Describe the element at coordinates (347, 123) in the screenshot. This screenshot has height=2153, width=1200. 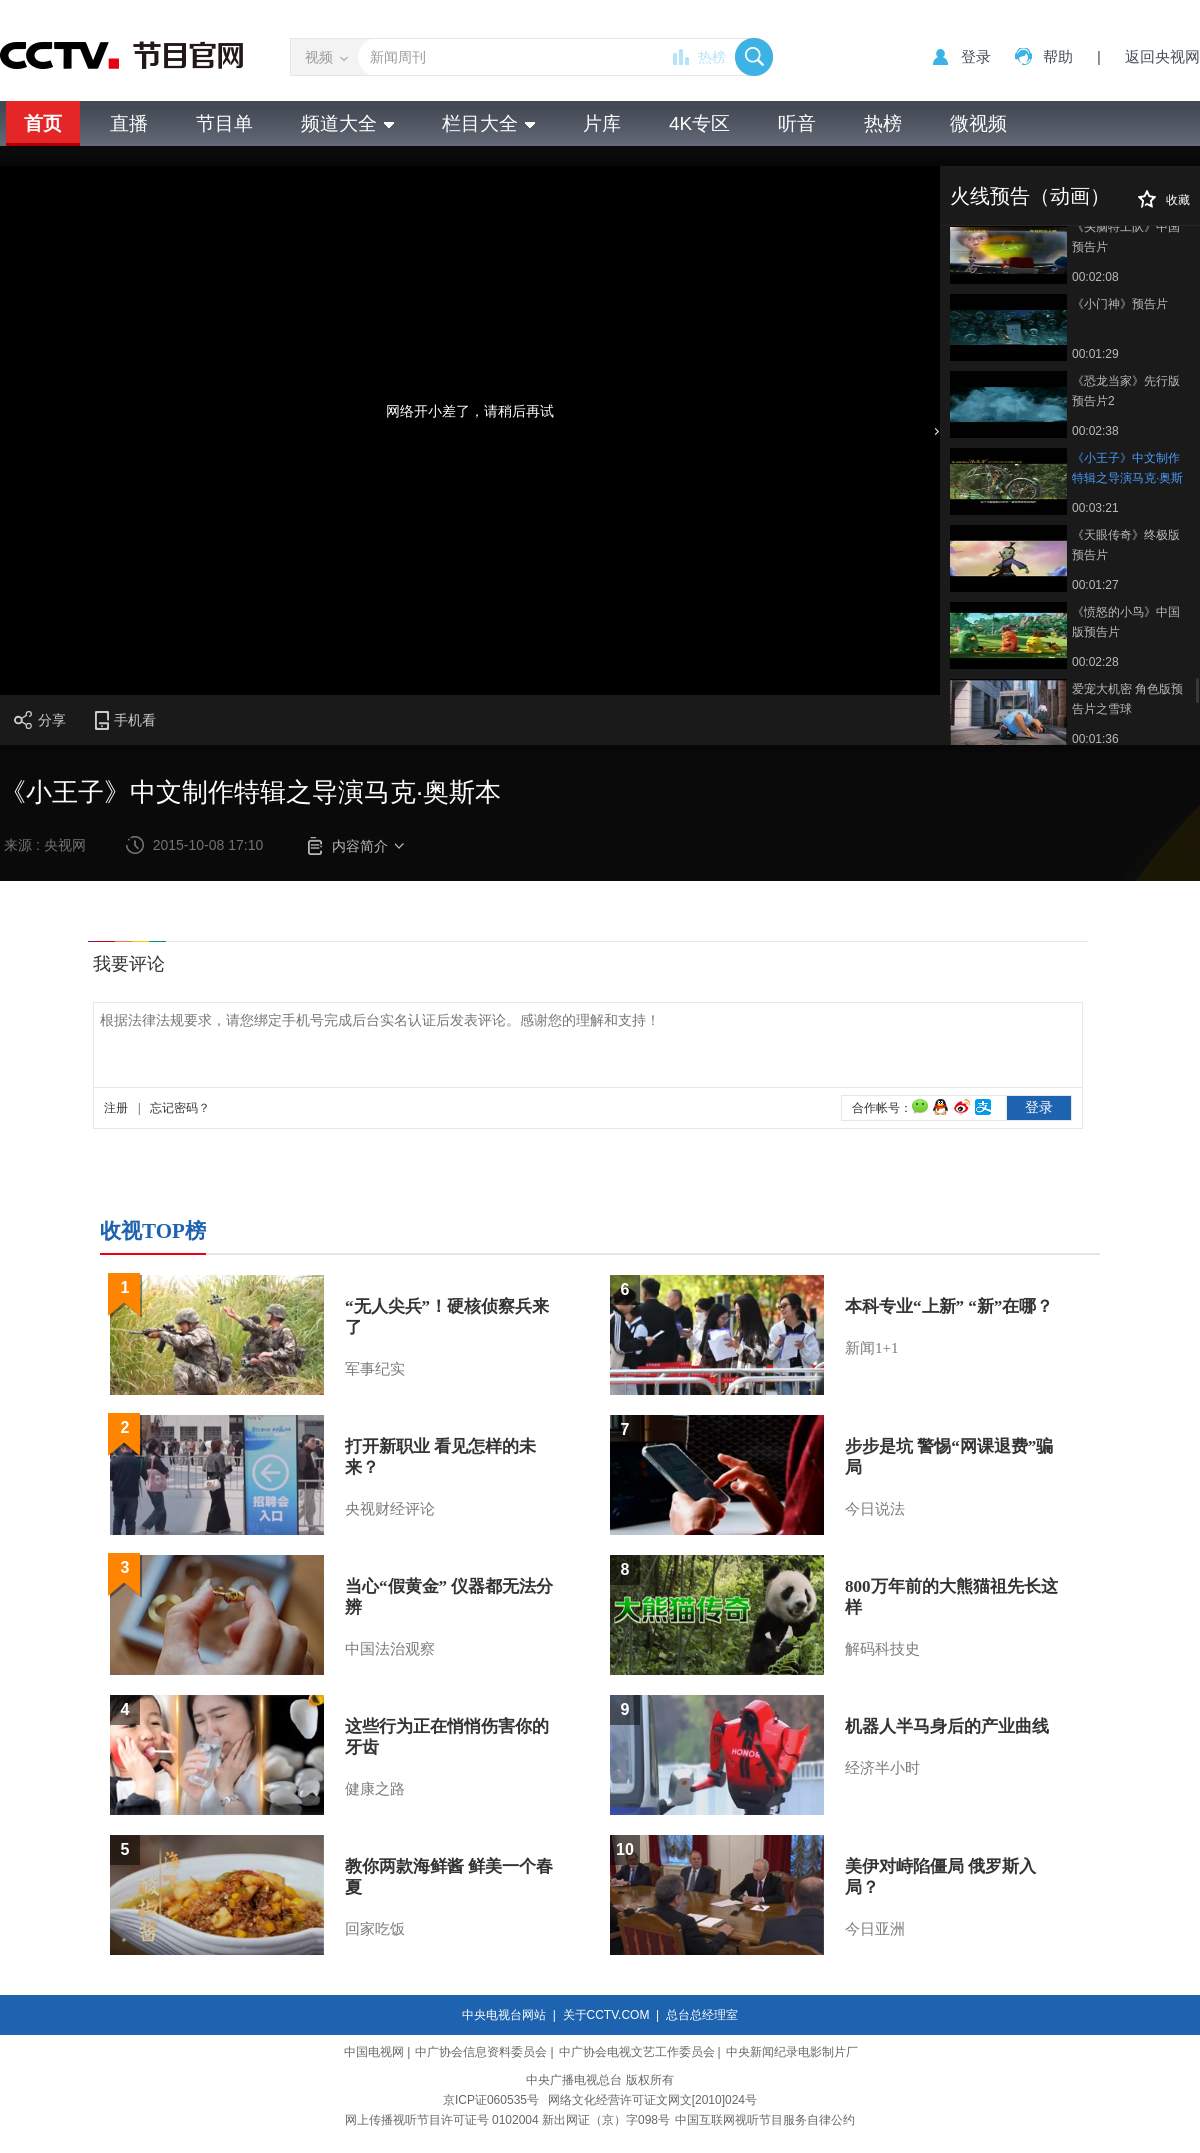
I see `频道大全` at that location.